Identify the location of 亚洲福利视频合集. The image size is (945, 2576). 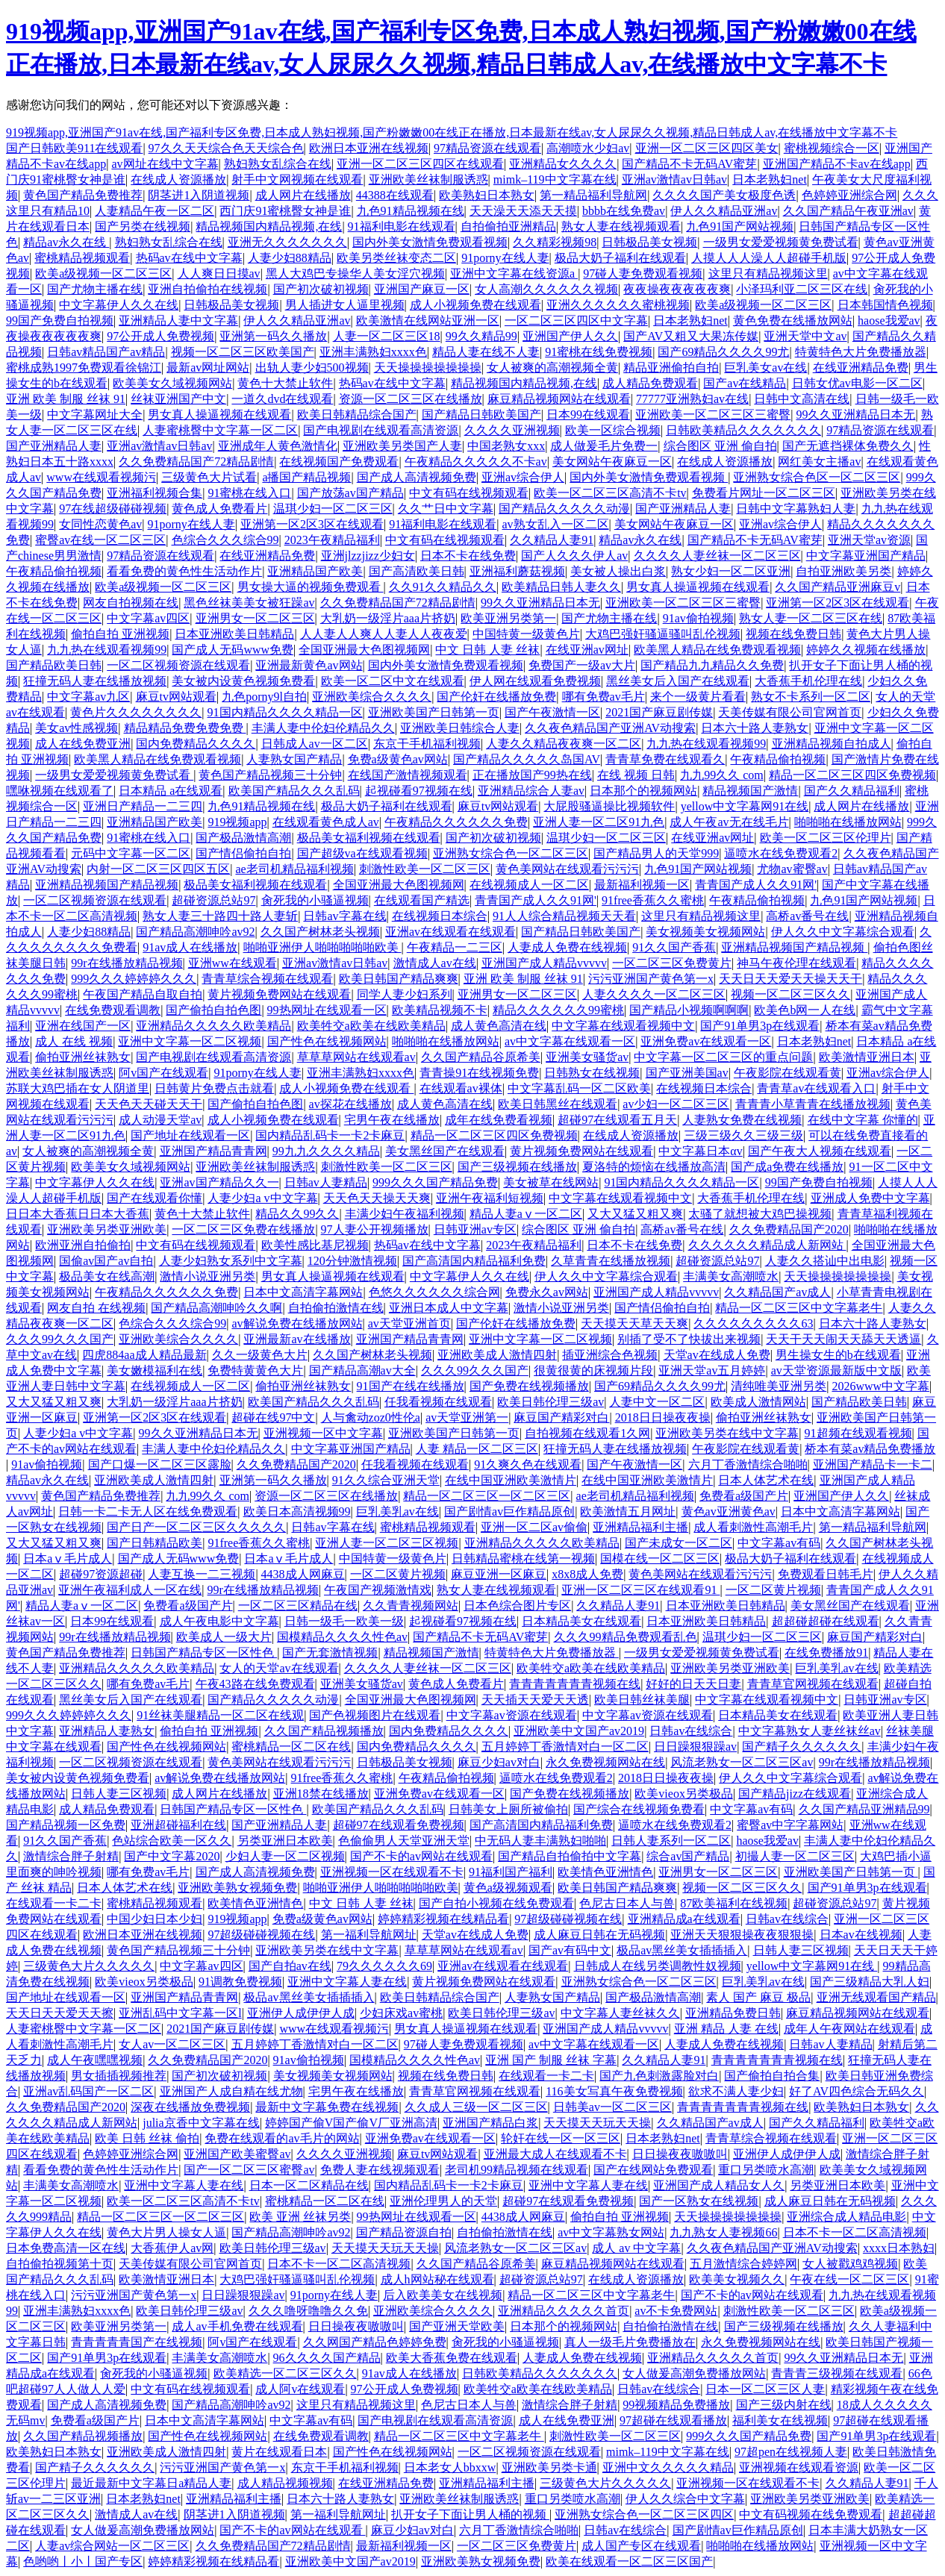
(154, 493).